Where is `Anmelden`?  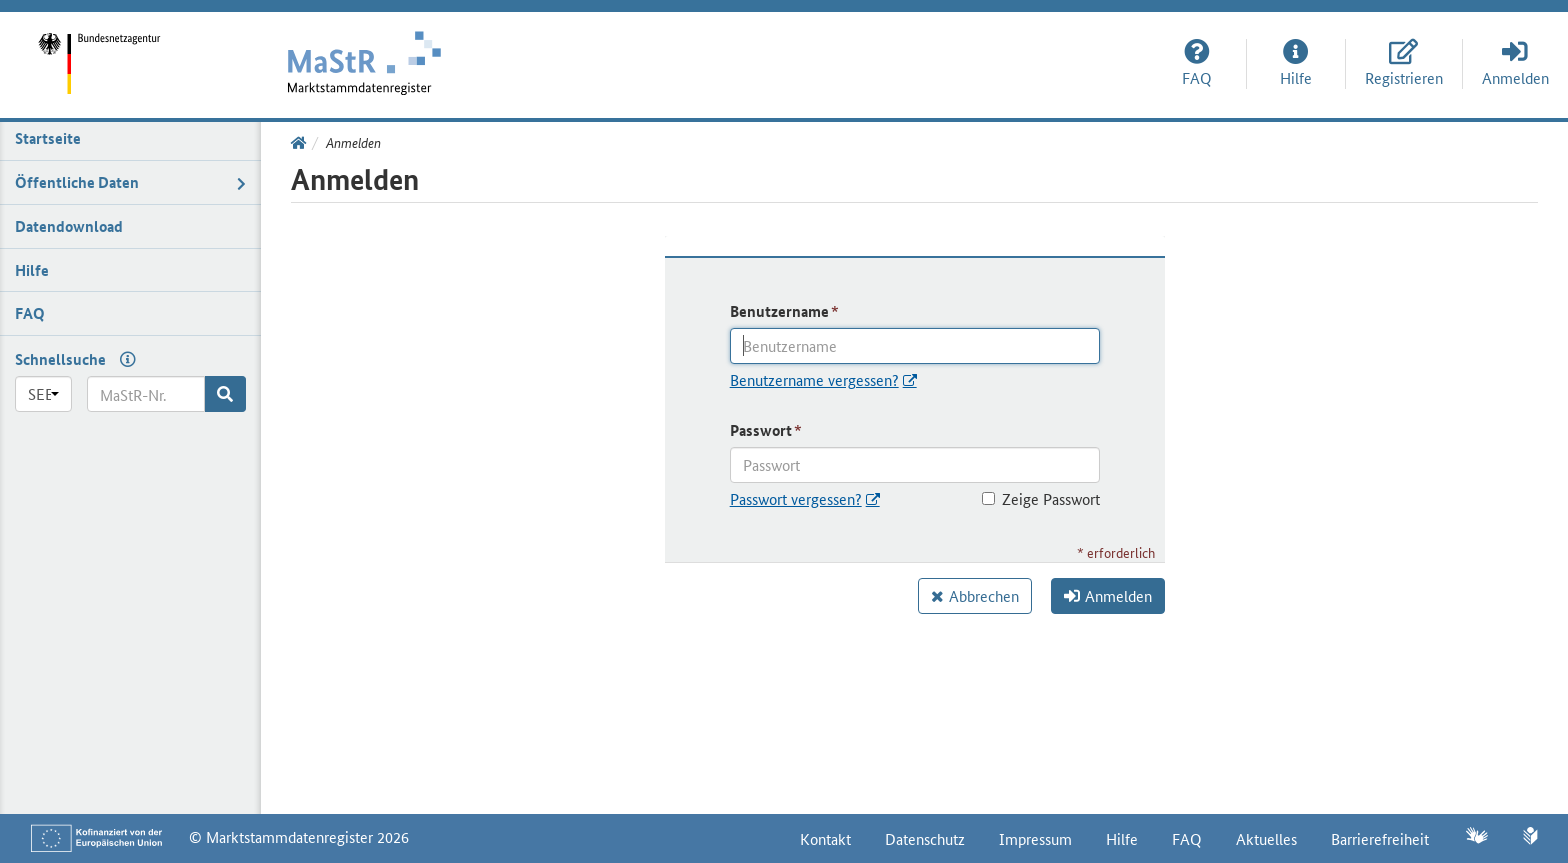 Anmelden is located at coordinates (1108, 595).